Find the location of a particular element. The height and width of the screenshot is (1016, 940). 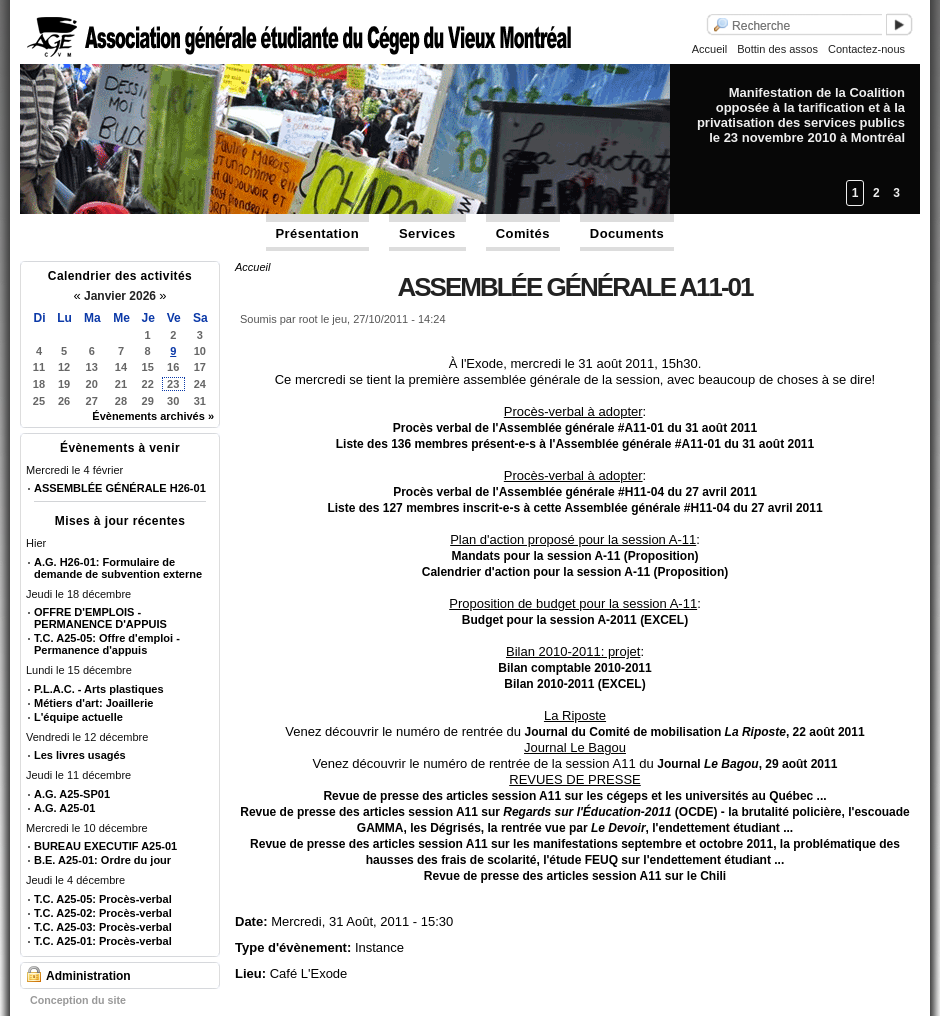

Bilan comptable 2010-2011 is located at coordinates (574, 668).